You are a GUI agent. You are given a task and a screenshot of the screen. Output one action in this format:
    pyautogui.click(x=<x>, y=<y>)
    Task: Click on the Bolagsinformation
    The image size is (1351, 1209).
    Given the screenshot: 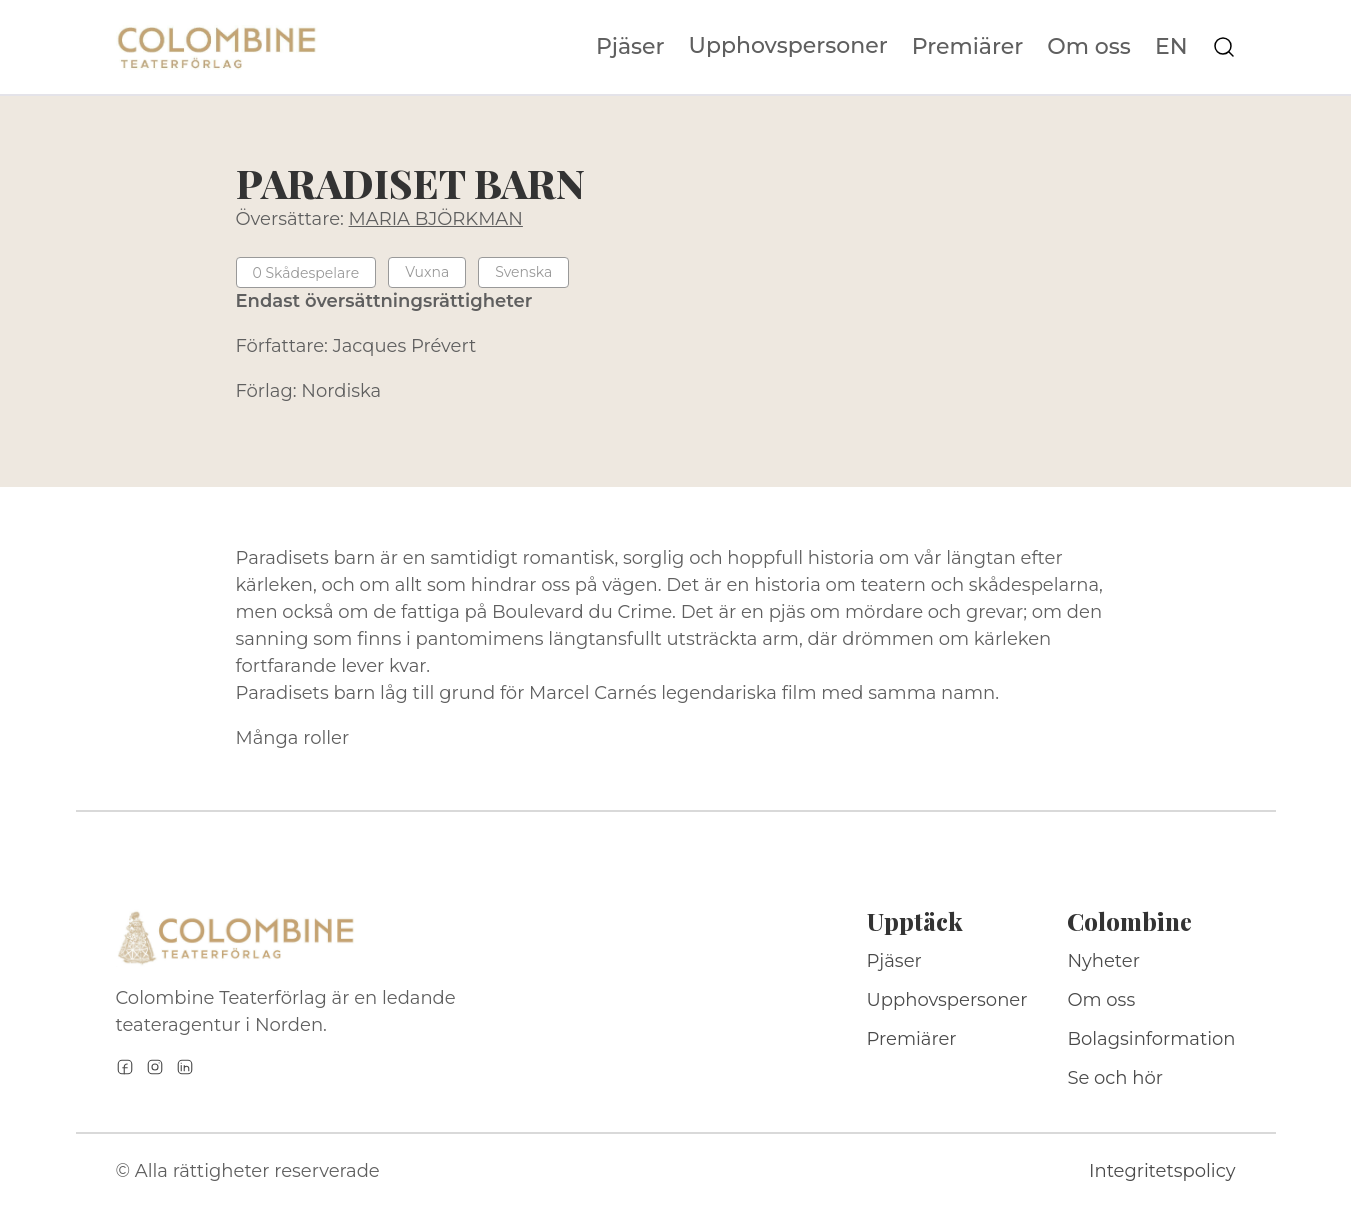 What is the action you would take?
    pyautogui.click(x=1151, y=1039)
    